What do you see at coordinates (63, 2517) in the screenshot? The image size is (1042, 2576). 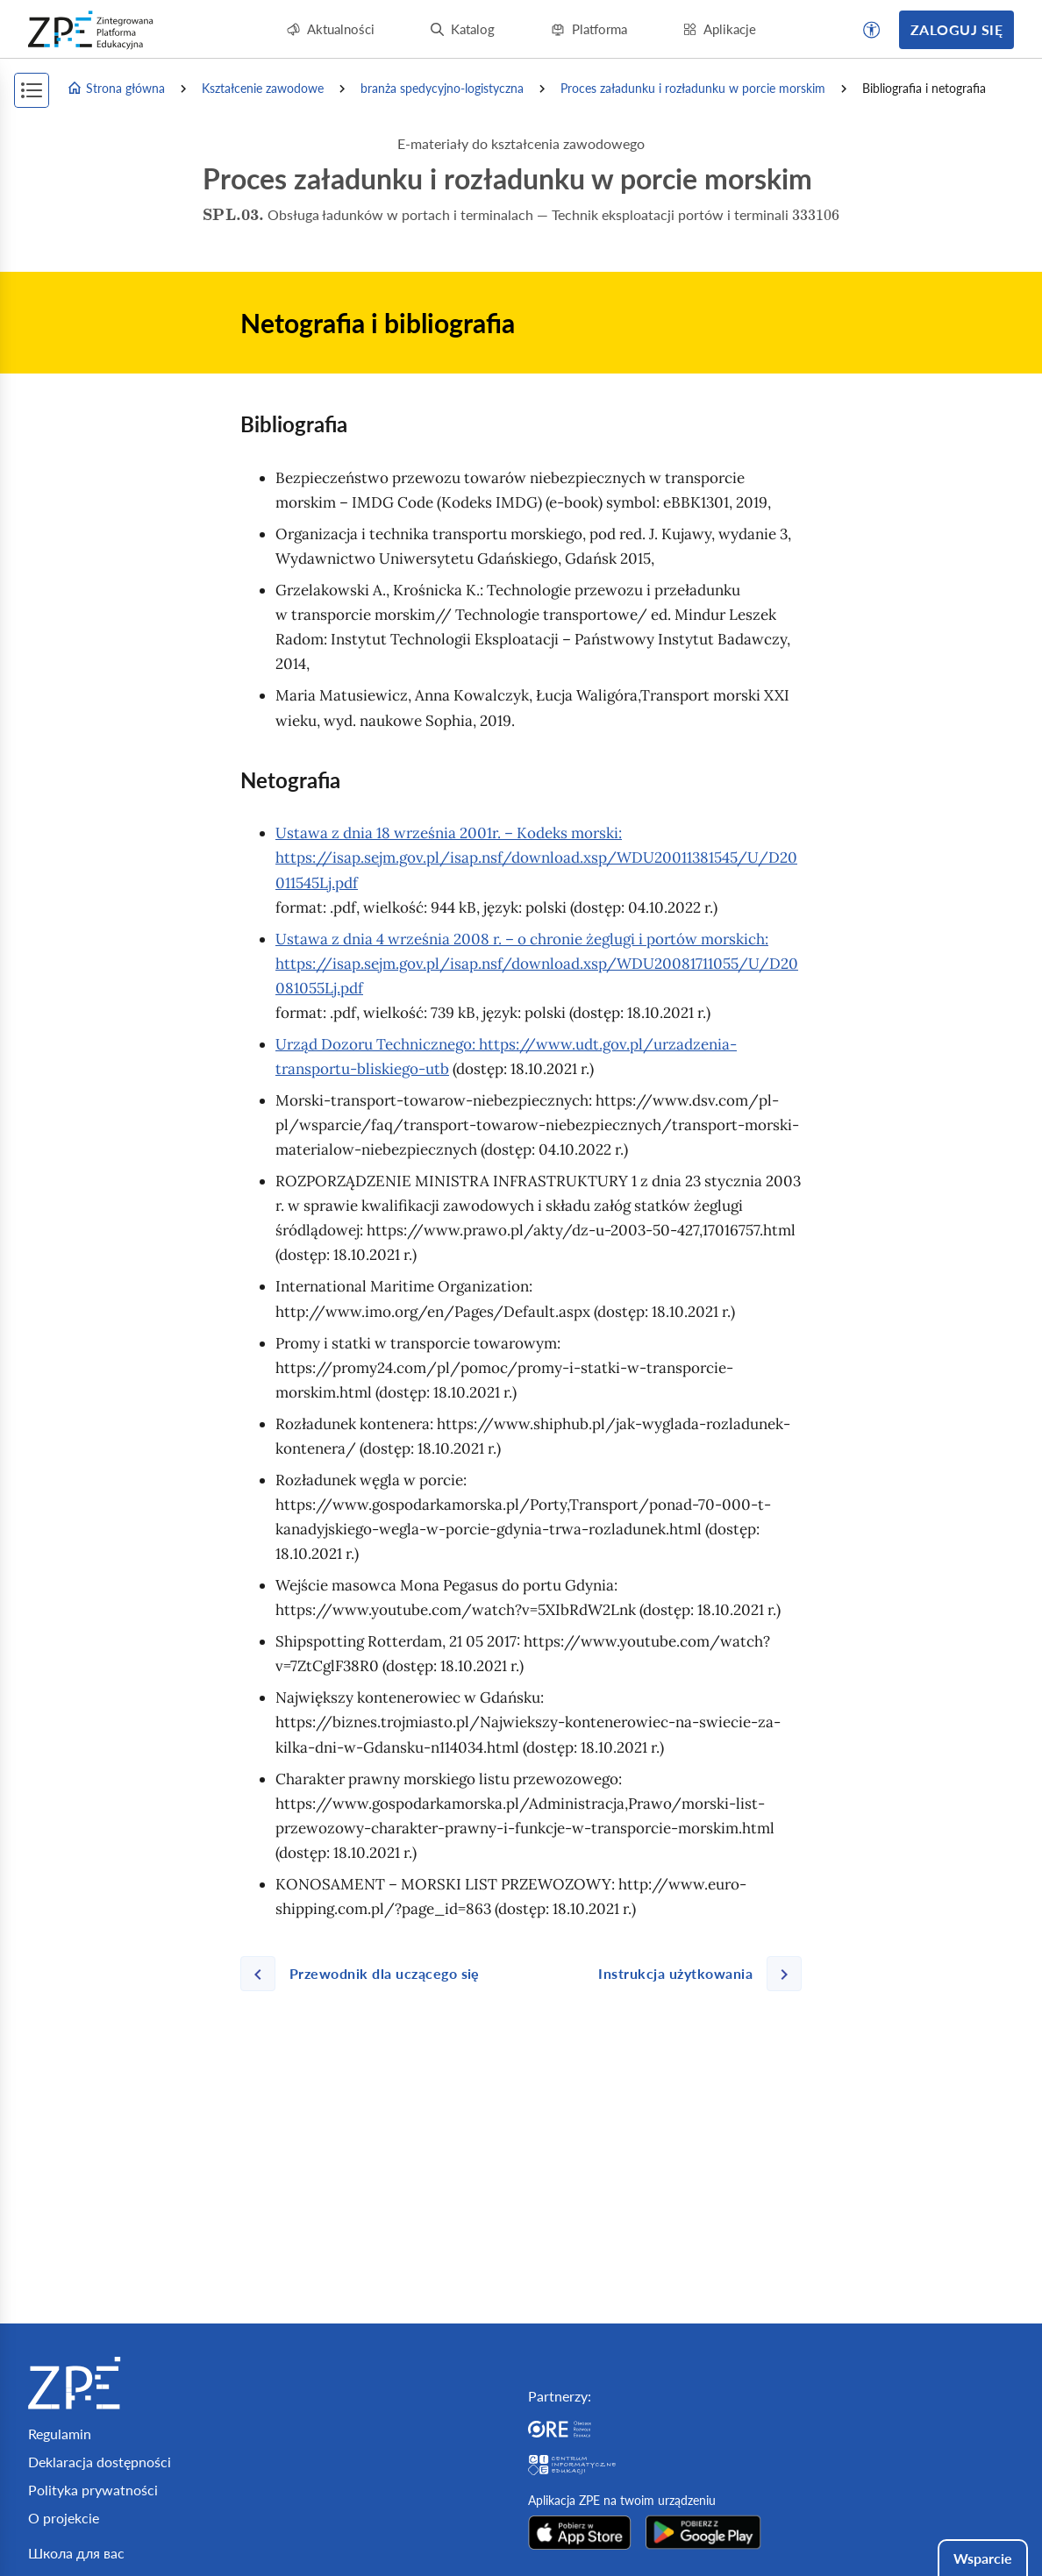 I see `O projekcie` at bounding box center [63, 2517].